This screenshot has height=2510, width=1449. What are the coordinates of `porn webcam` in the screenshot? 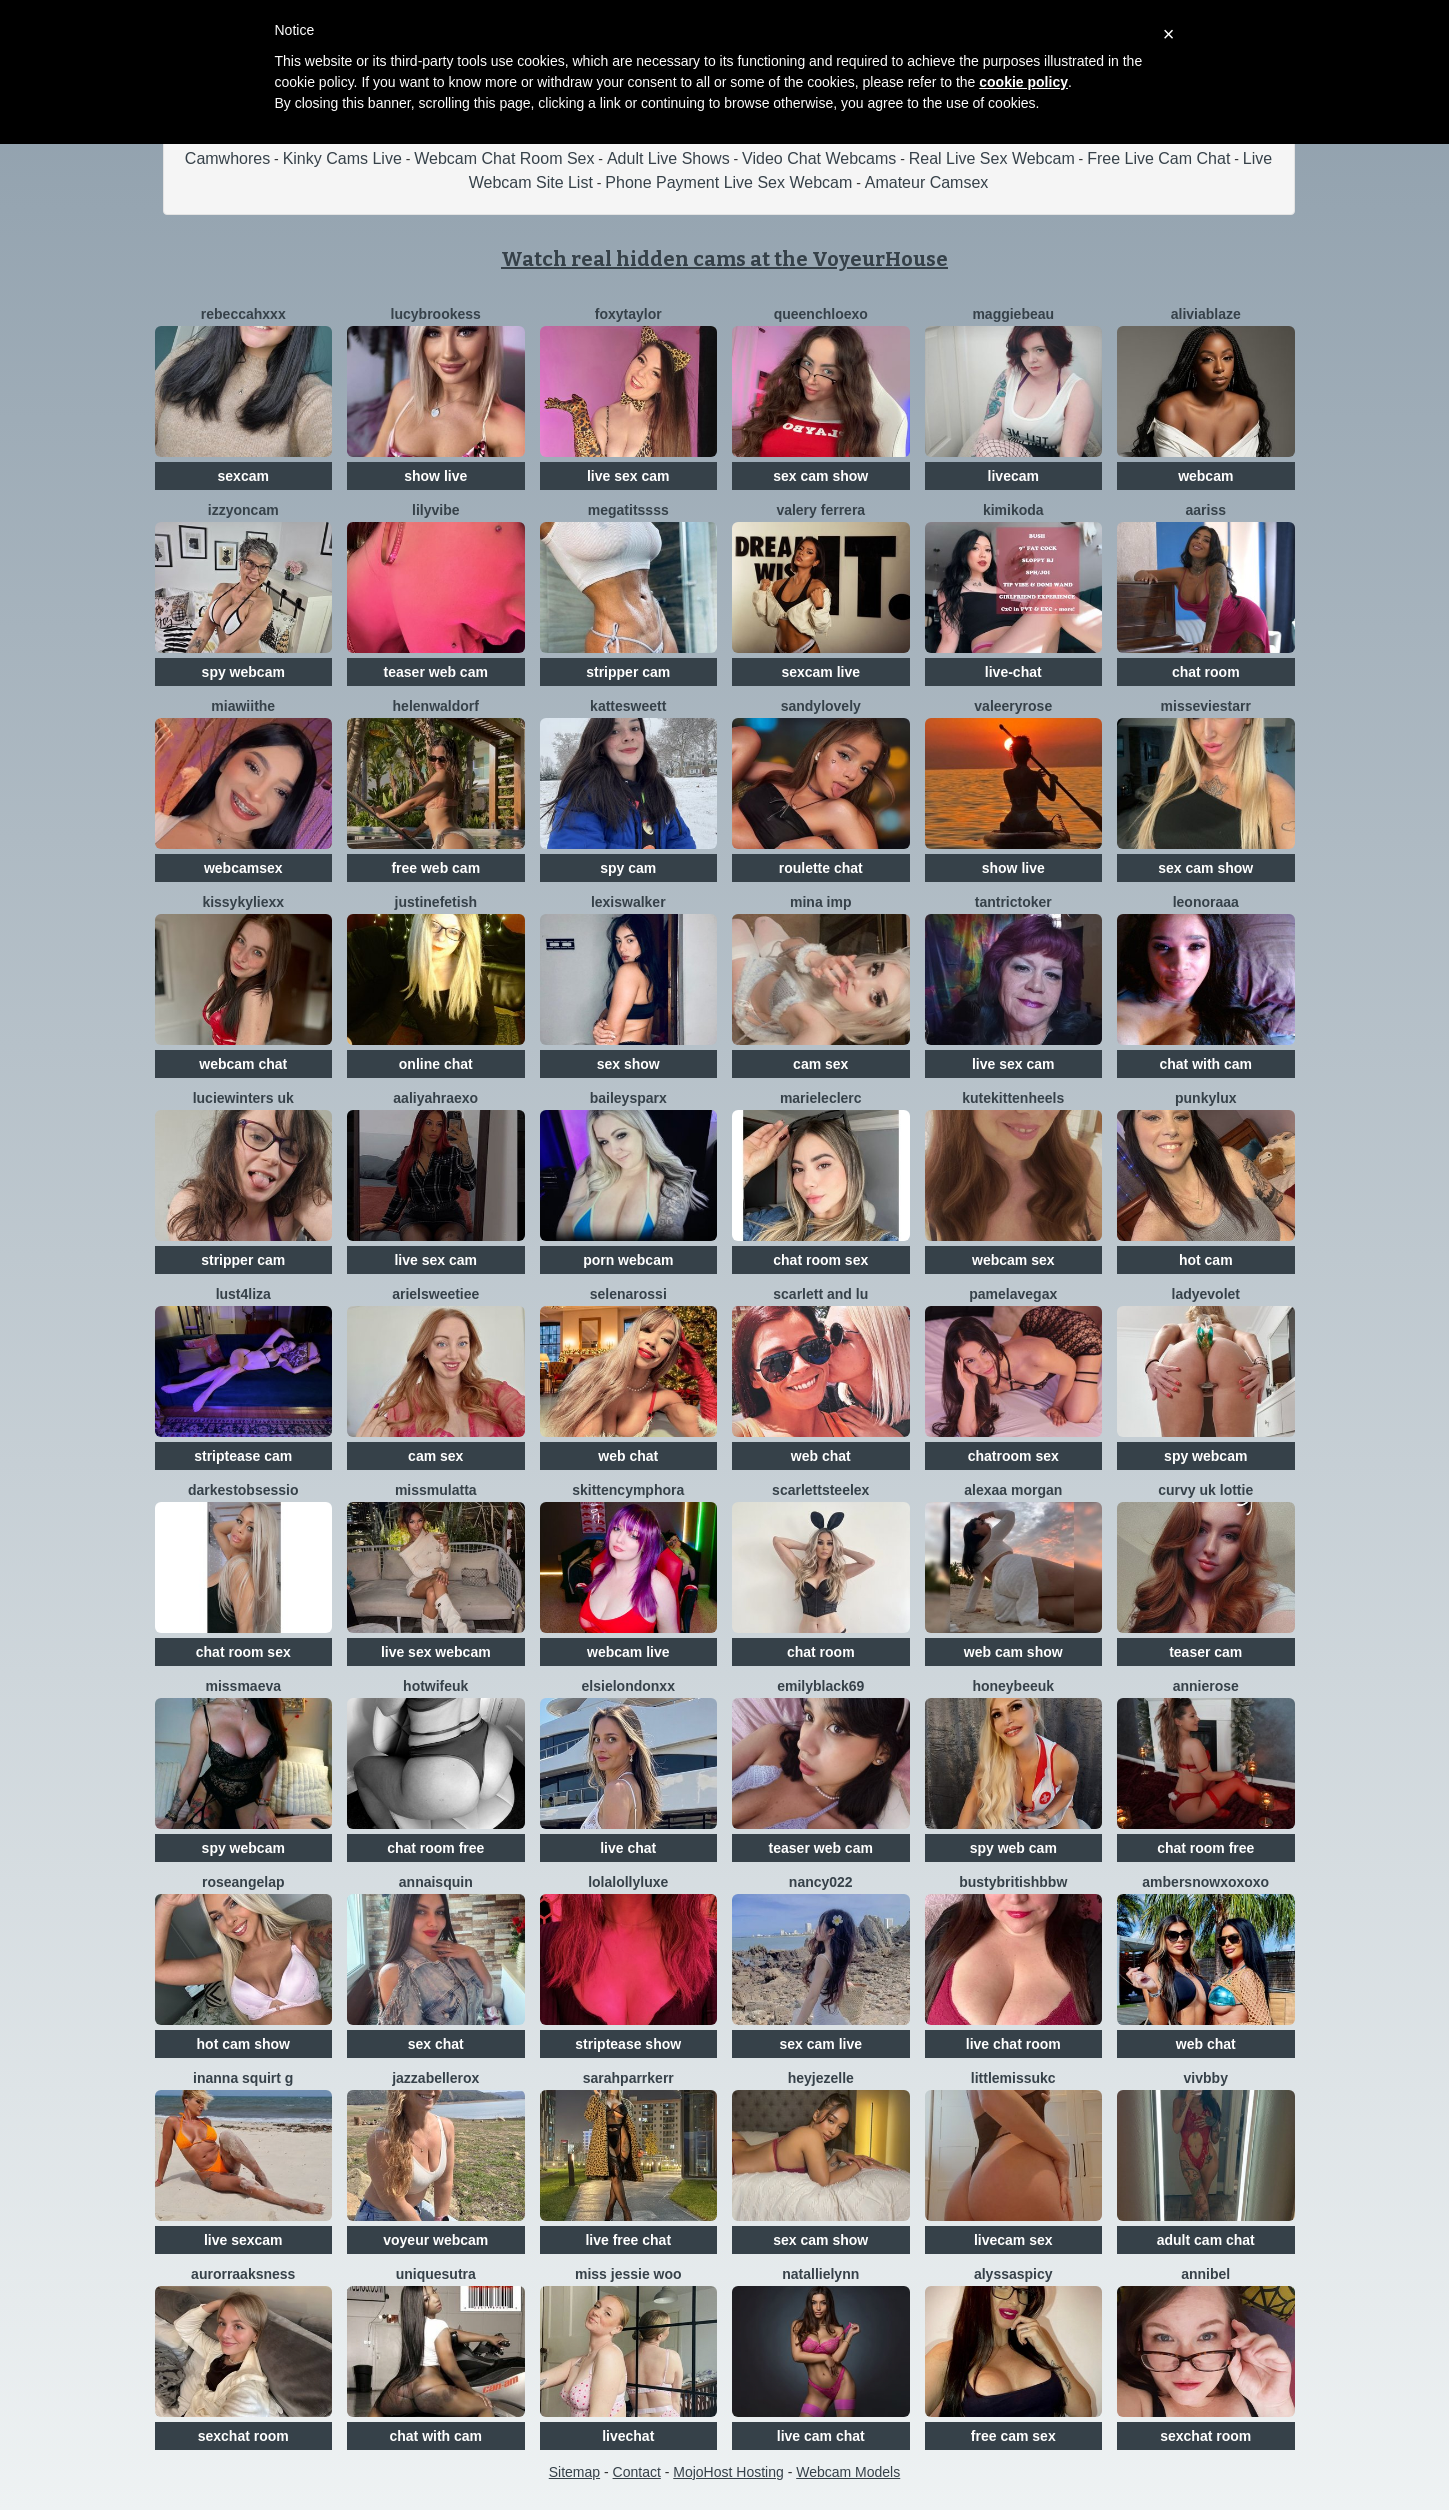 It's located at (628, 1260).